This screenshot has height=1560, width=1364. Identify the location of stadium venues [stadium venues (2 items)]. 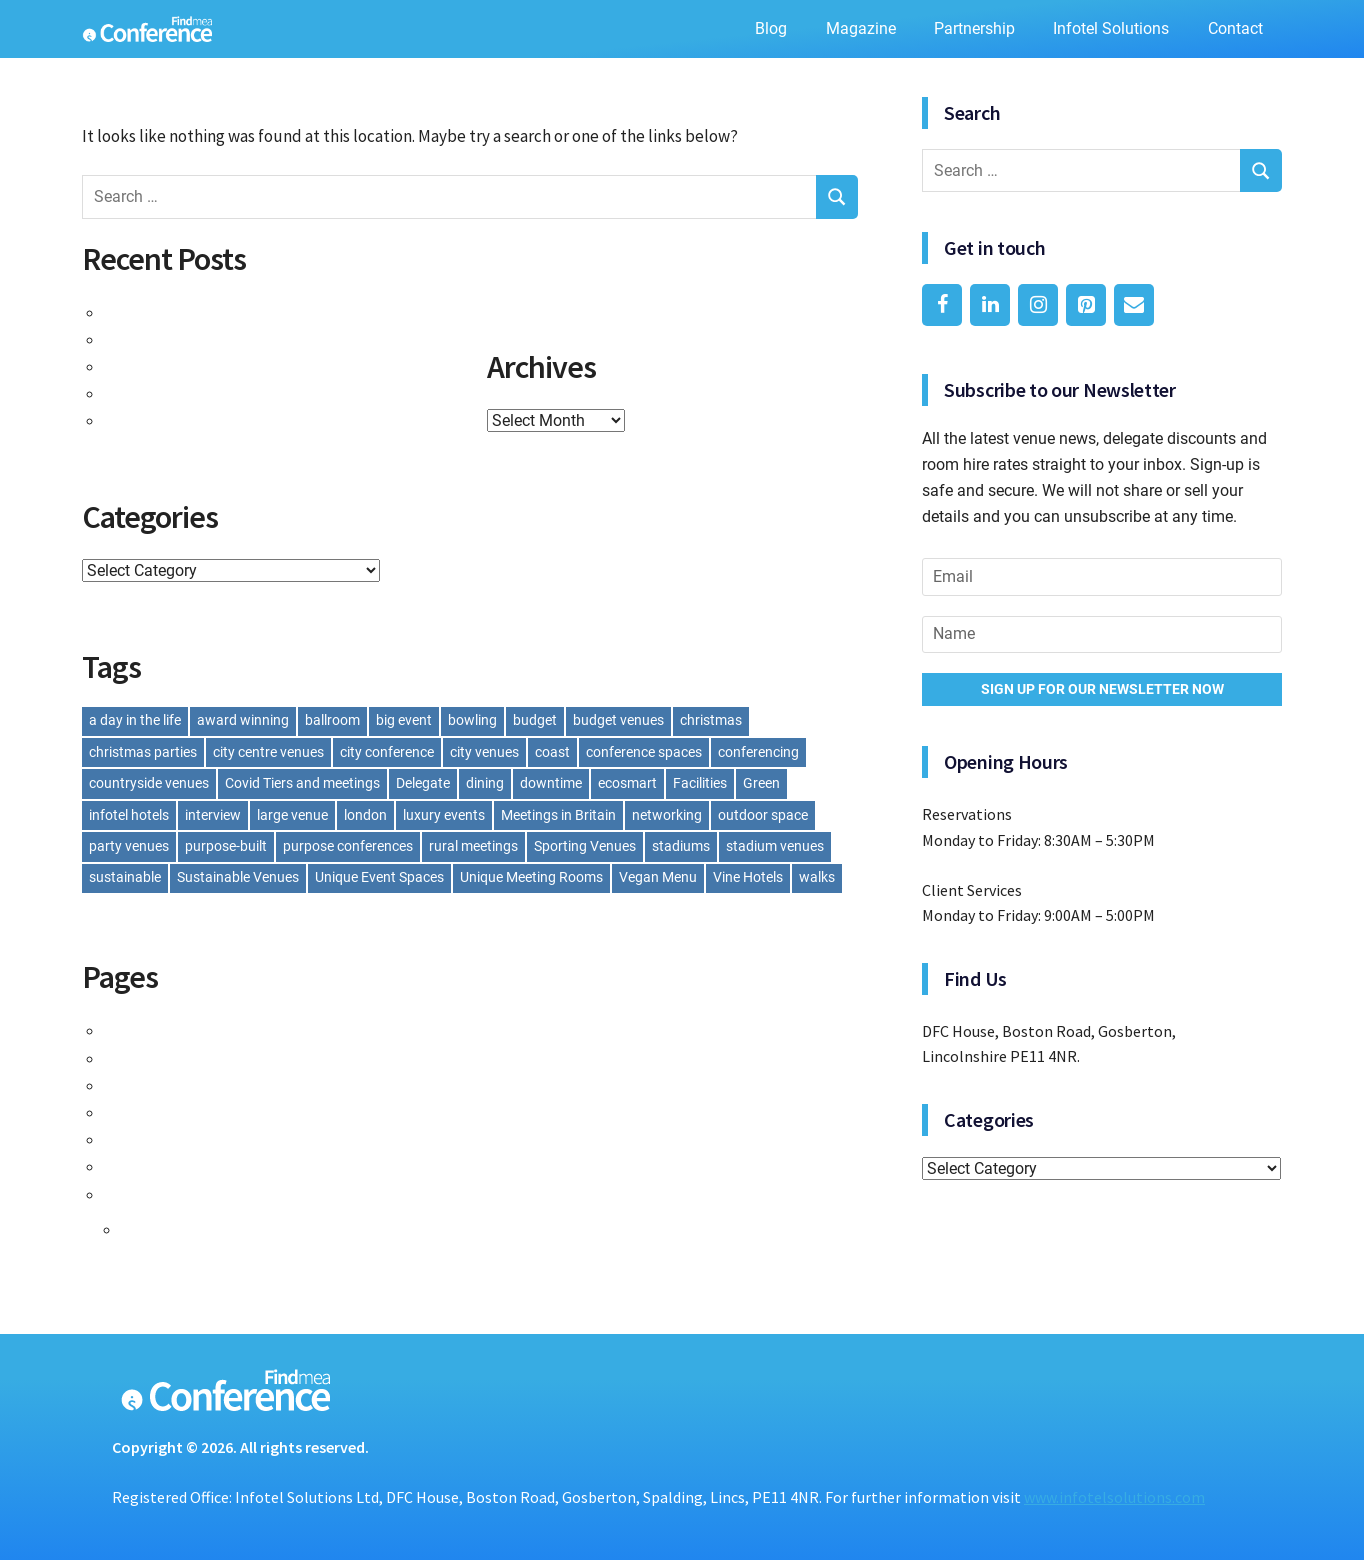
(775, 846).